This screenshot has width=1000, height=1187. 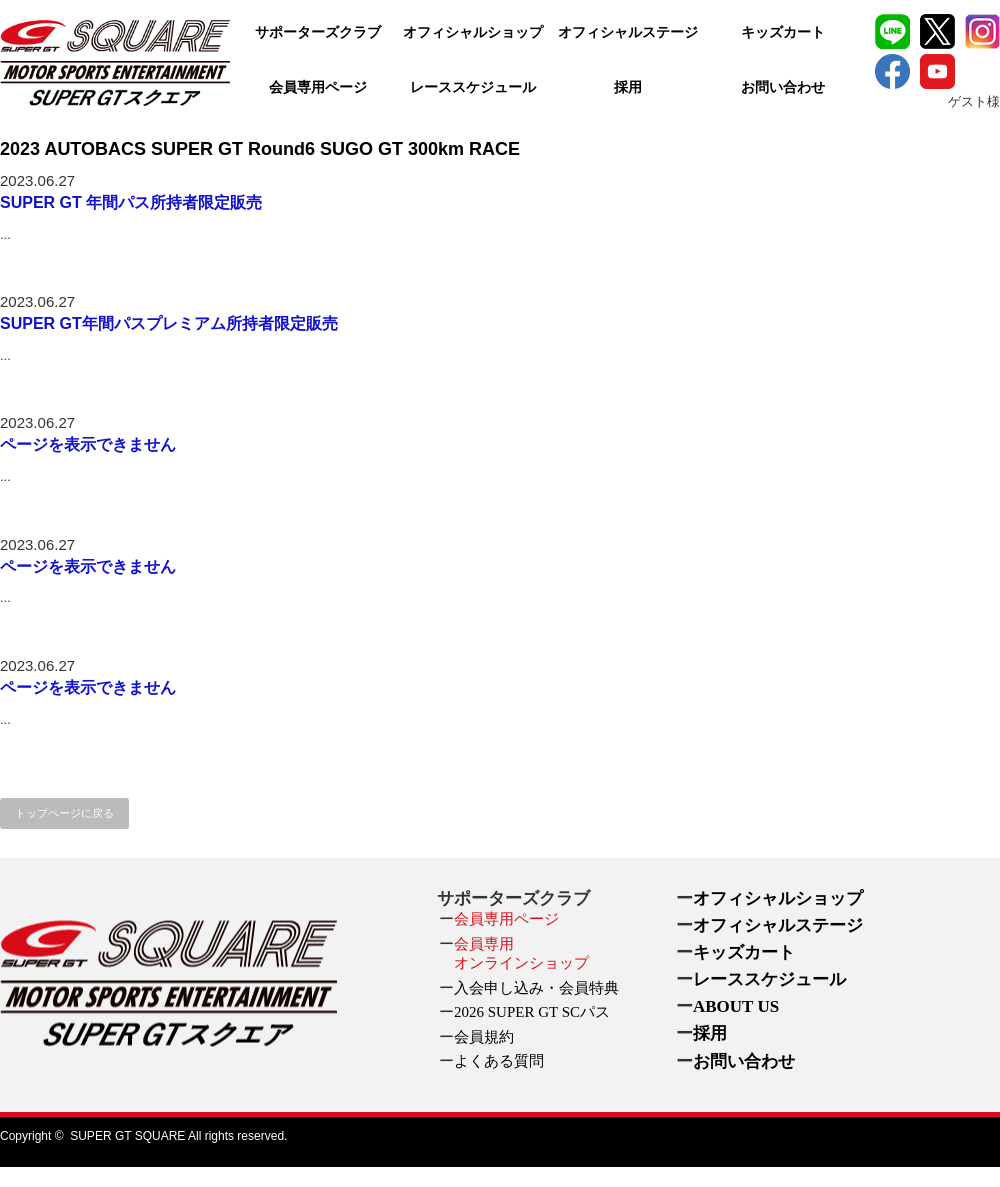 What do you see at coordinates (473, 32) in the screenshot?
I see `オフィシャルショップ` at bounding box center [473, 32].